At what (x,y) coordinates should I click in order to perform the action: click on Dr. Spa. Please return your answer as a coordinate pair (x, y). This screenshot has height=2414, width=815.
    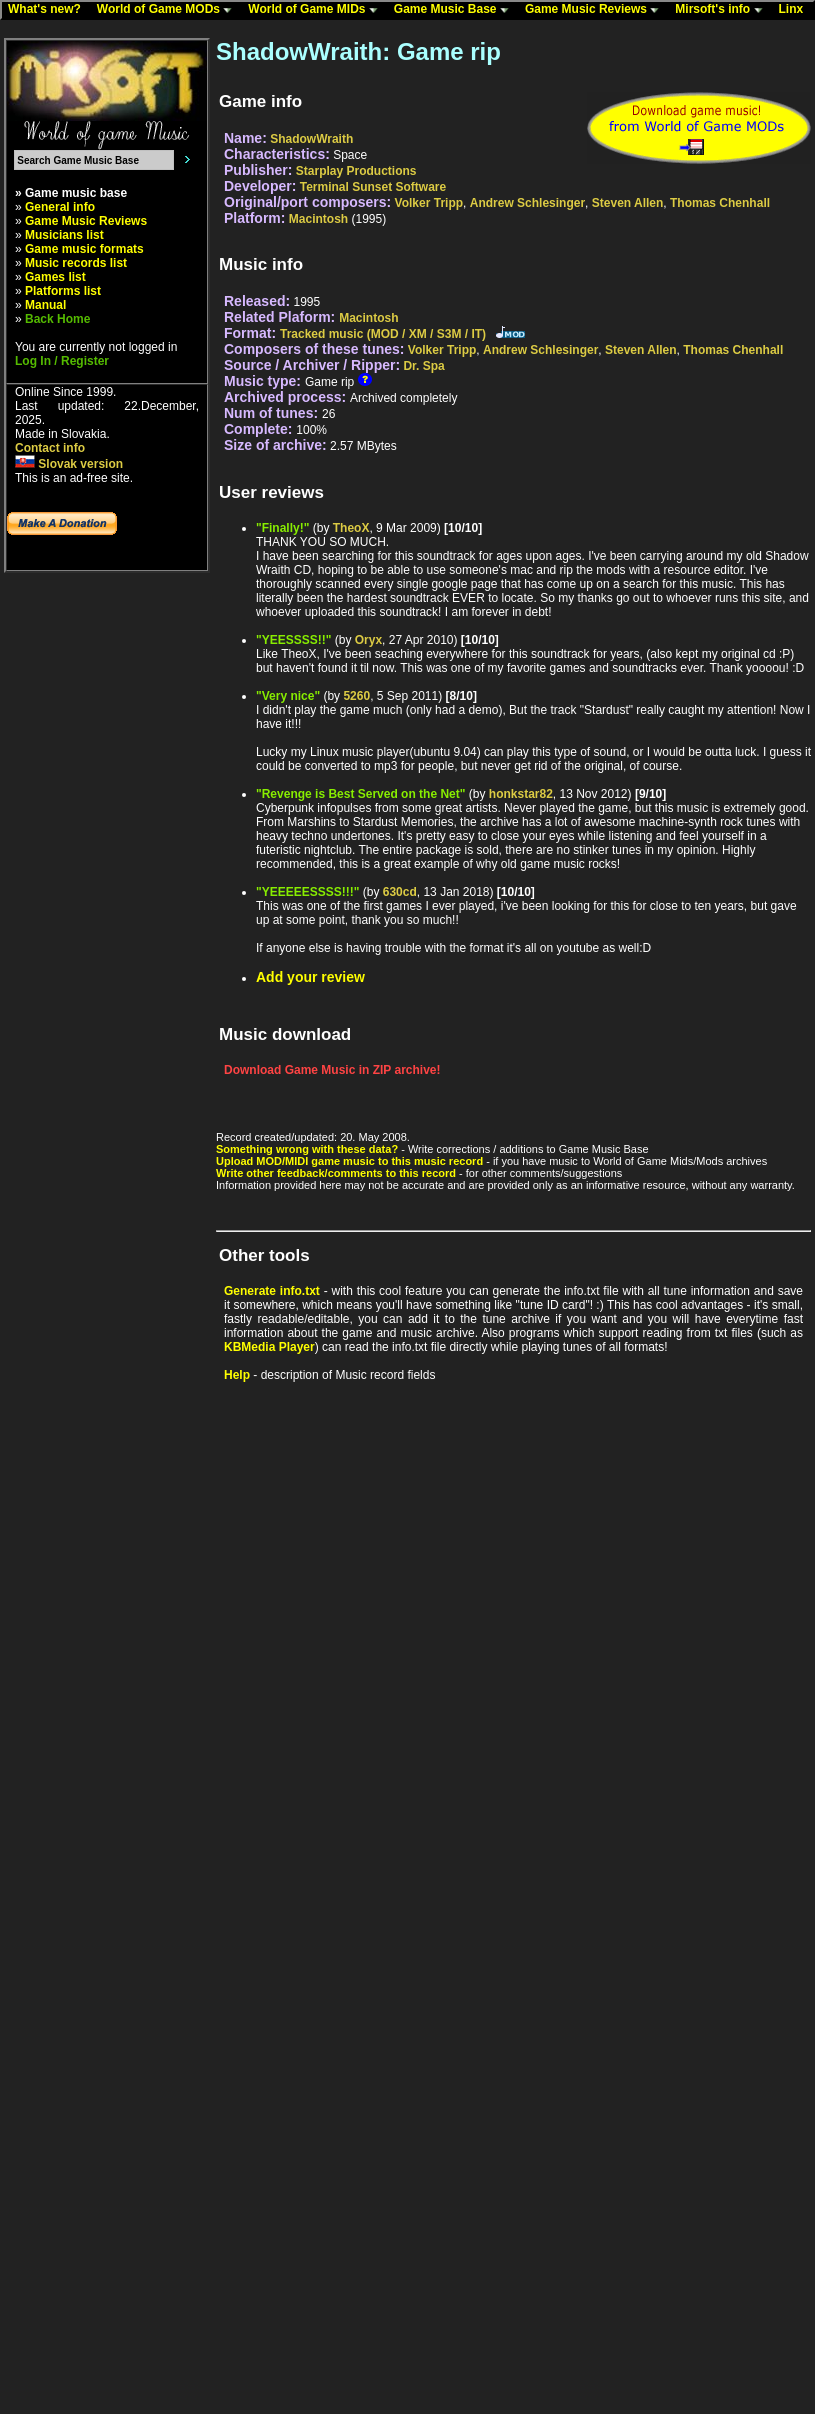
    Looking at the image, I should click on (423, 366).